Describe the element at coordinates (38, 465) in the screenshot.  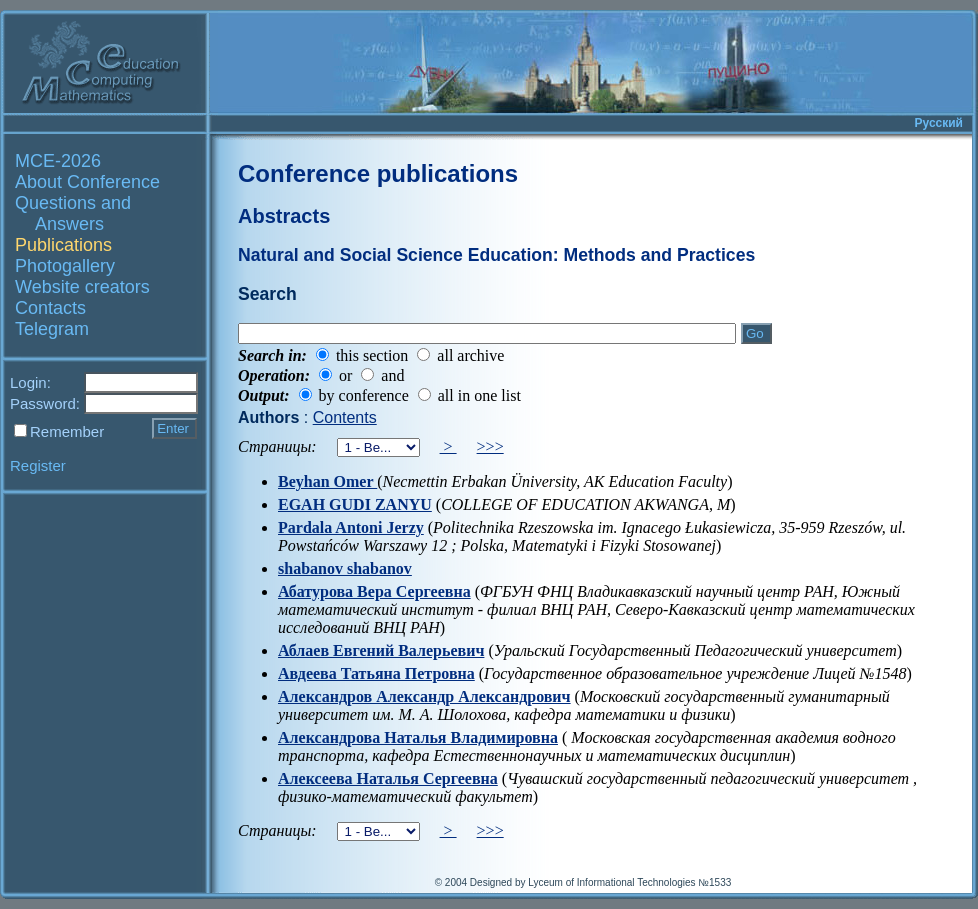
I see `Register` at that location.